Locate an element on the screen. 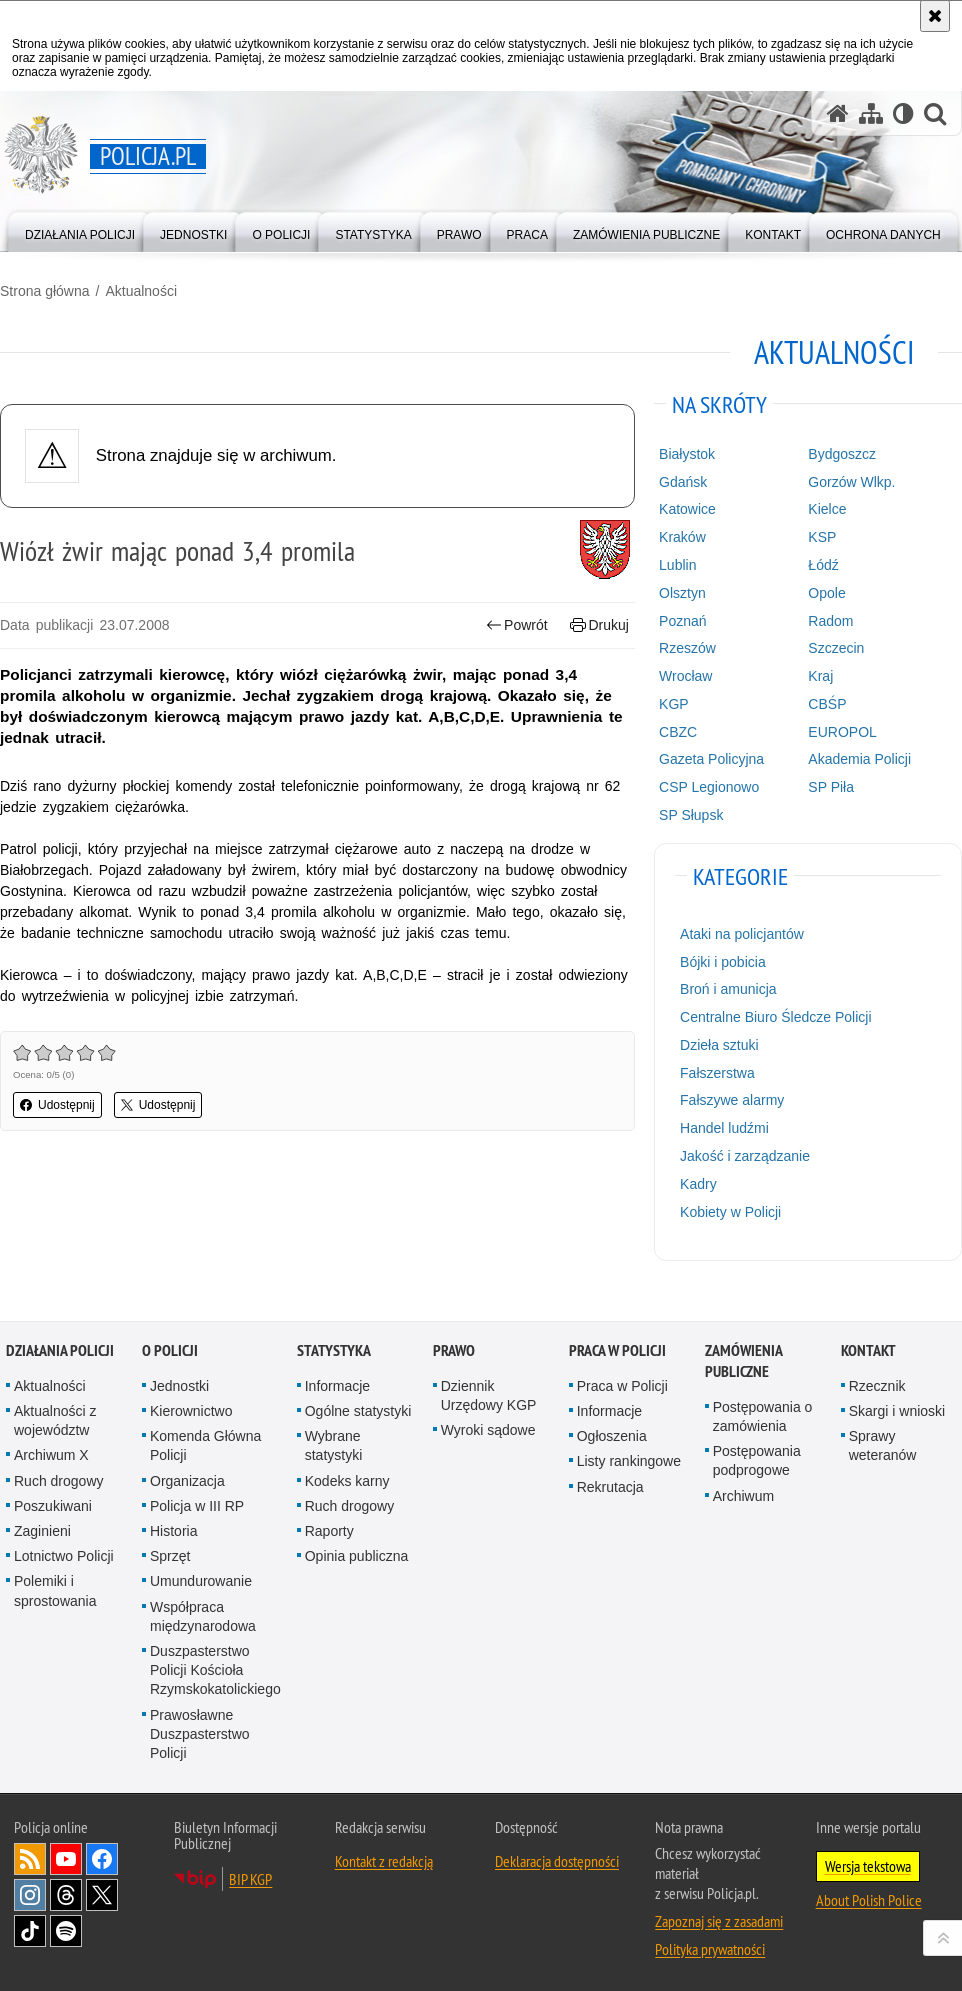  [menuitem] is located at coordinates (80, 230).